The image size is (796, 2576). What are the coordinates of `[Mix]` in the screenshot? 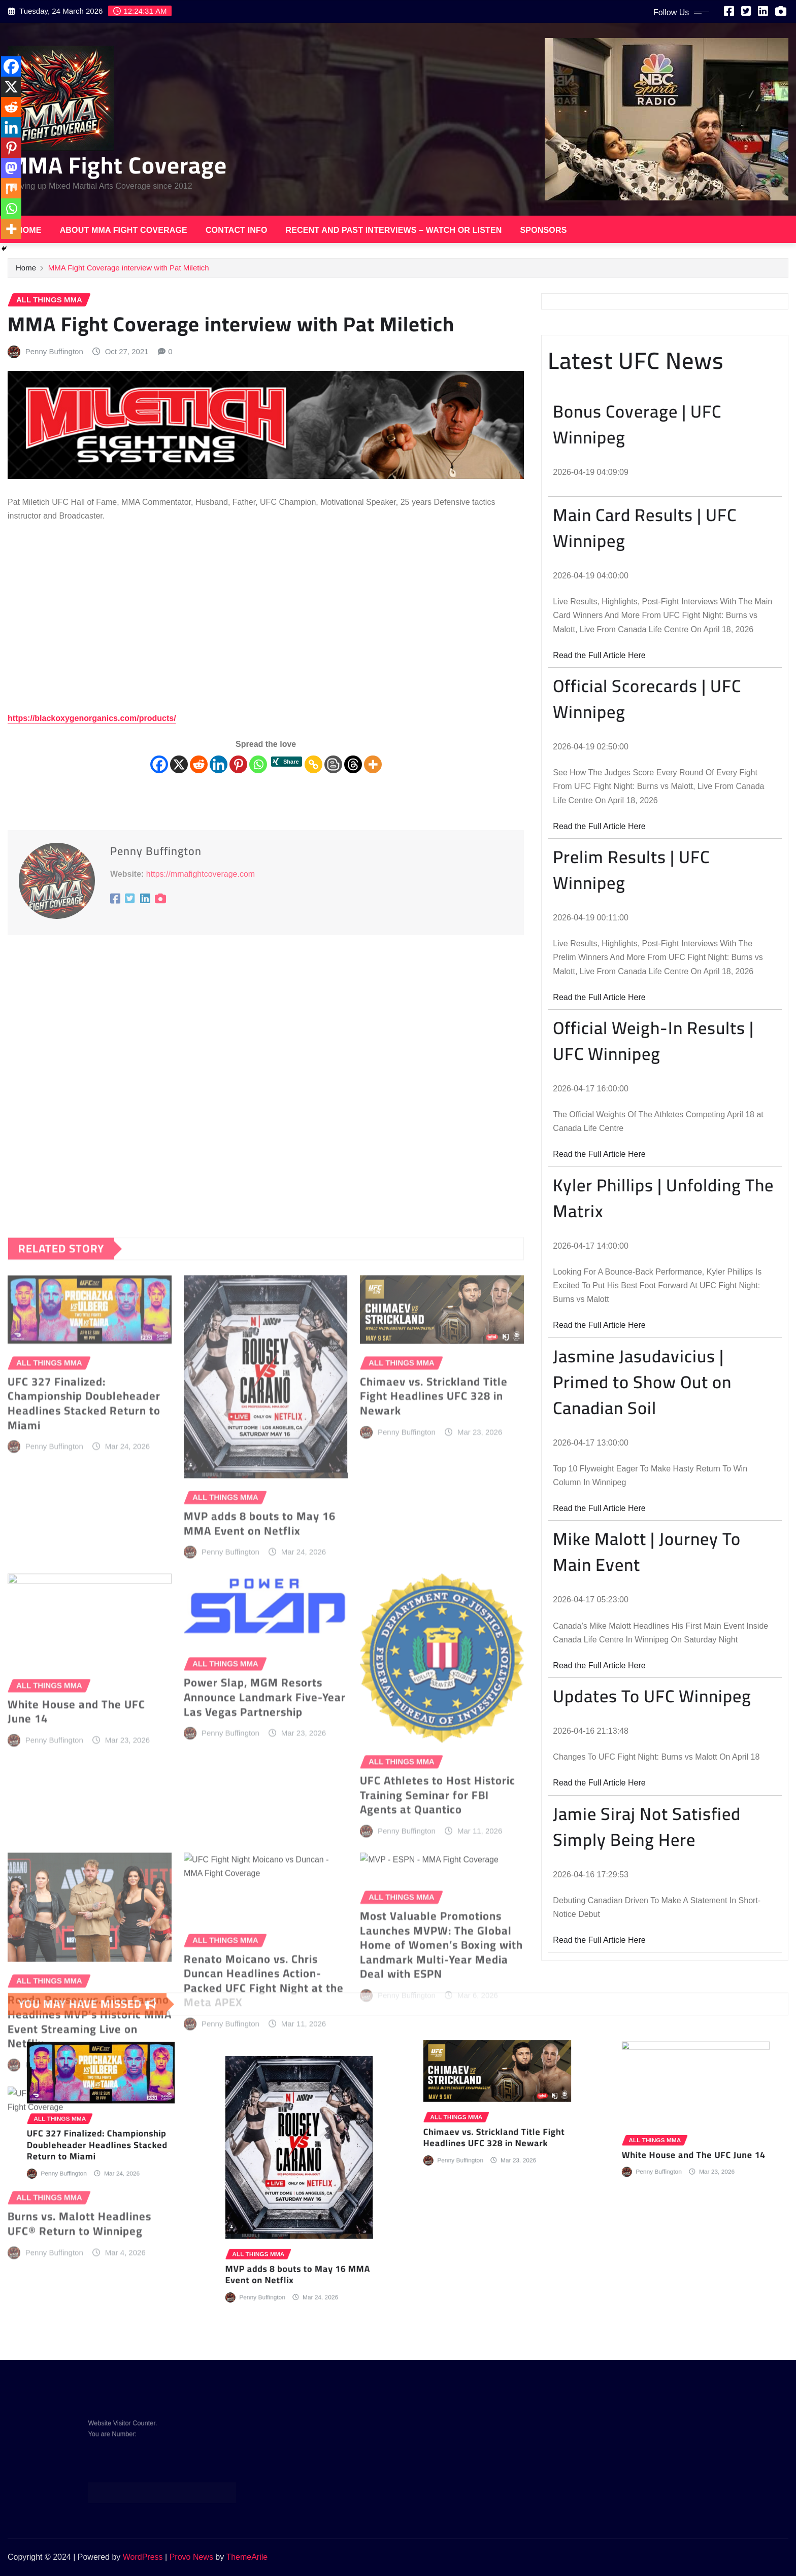 It's located at (11, 188).